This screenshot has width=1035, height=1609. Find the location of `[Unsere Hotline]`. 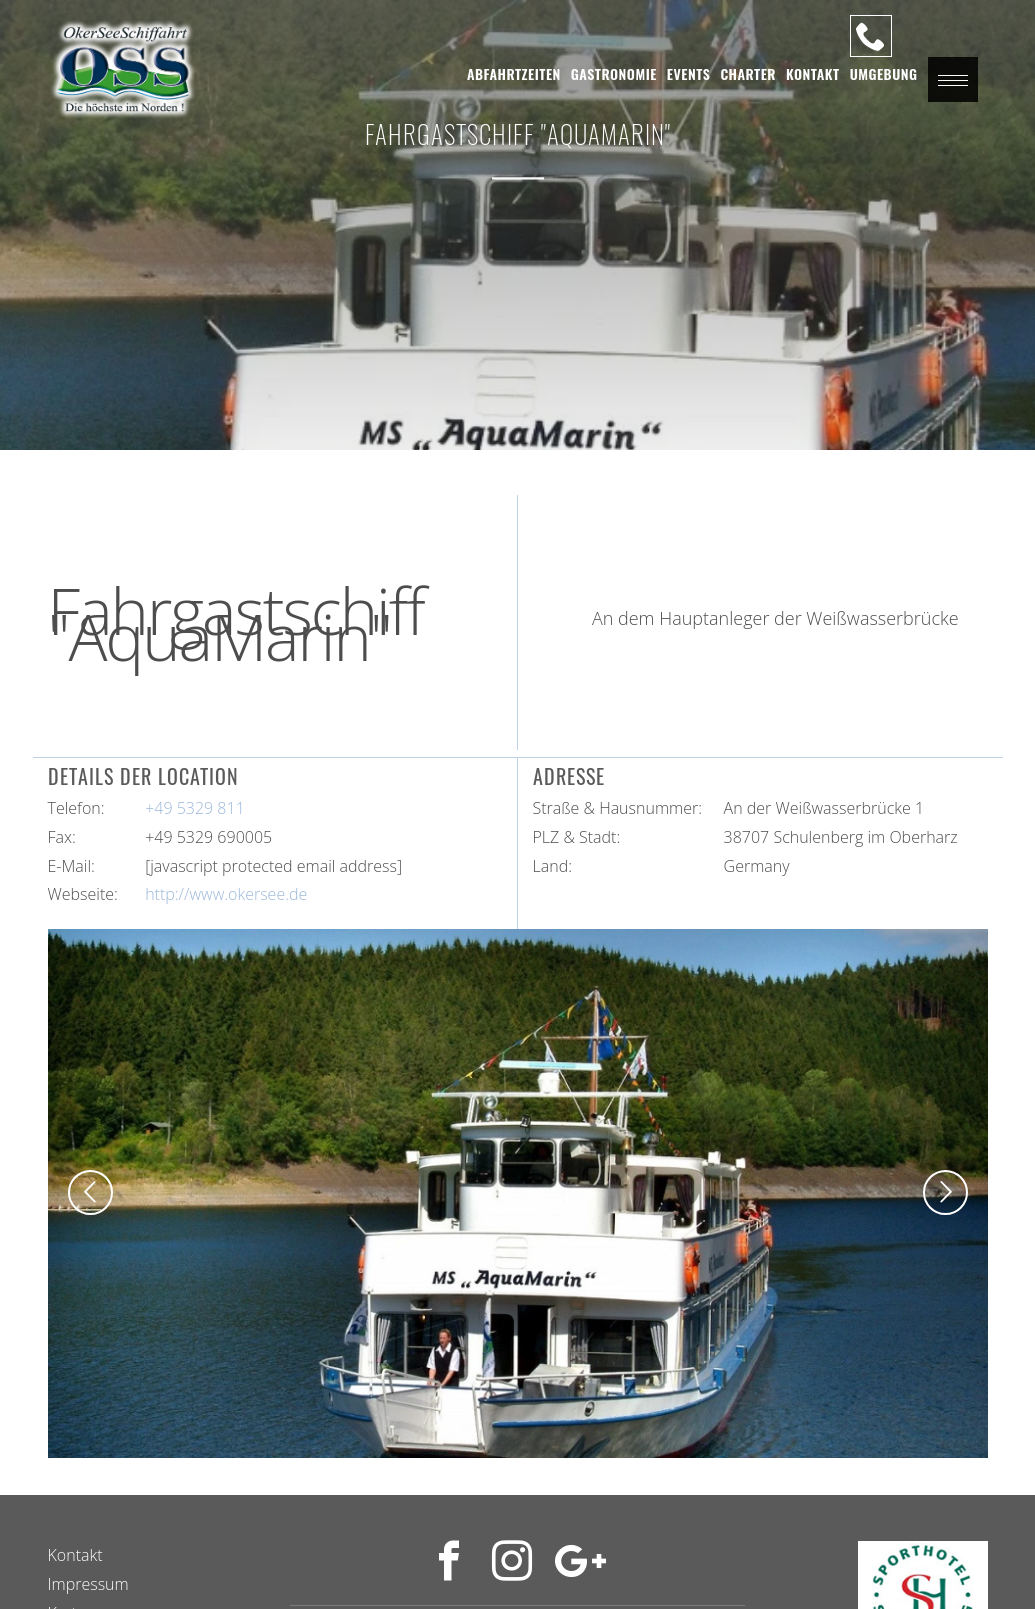

[Unsere Hotline] is located at coordinates (871, 36).